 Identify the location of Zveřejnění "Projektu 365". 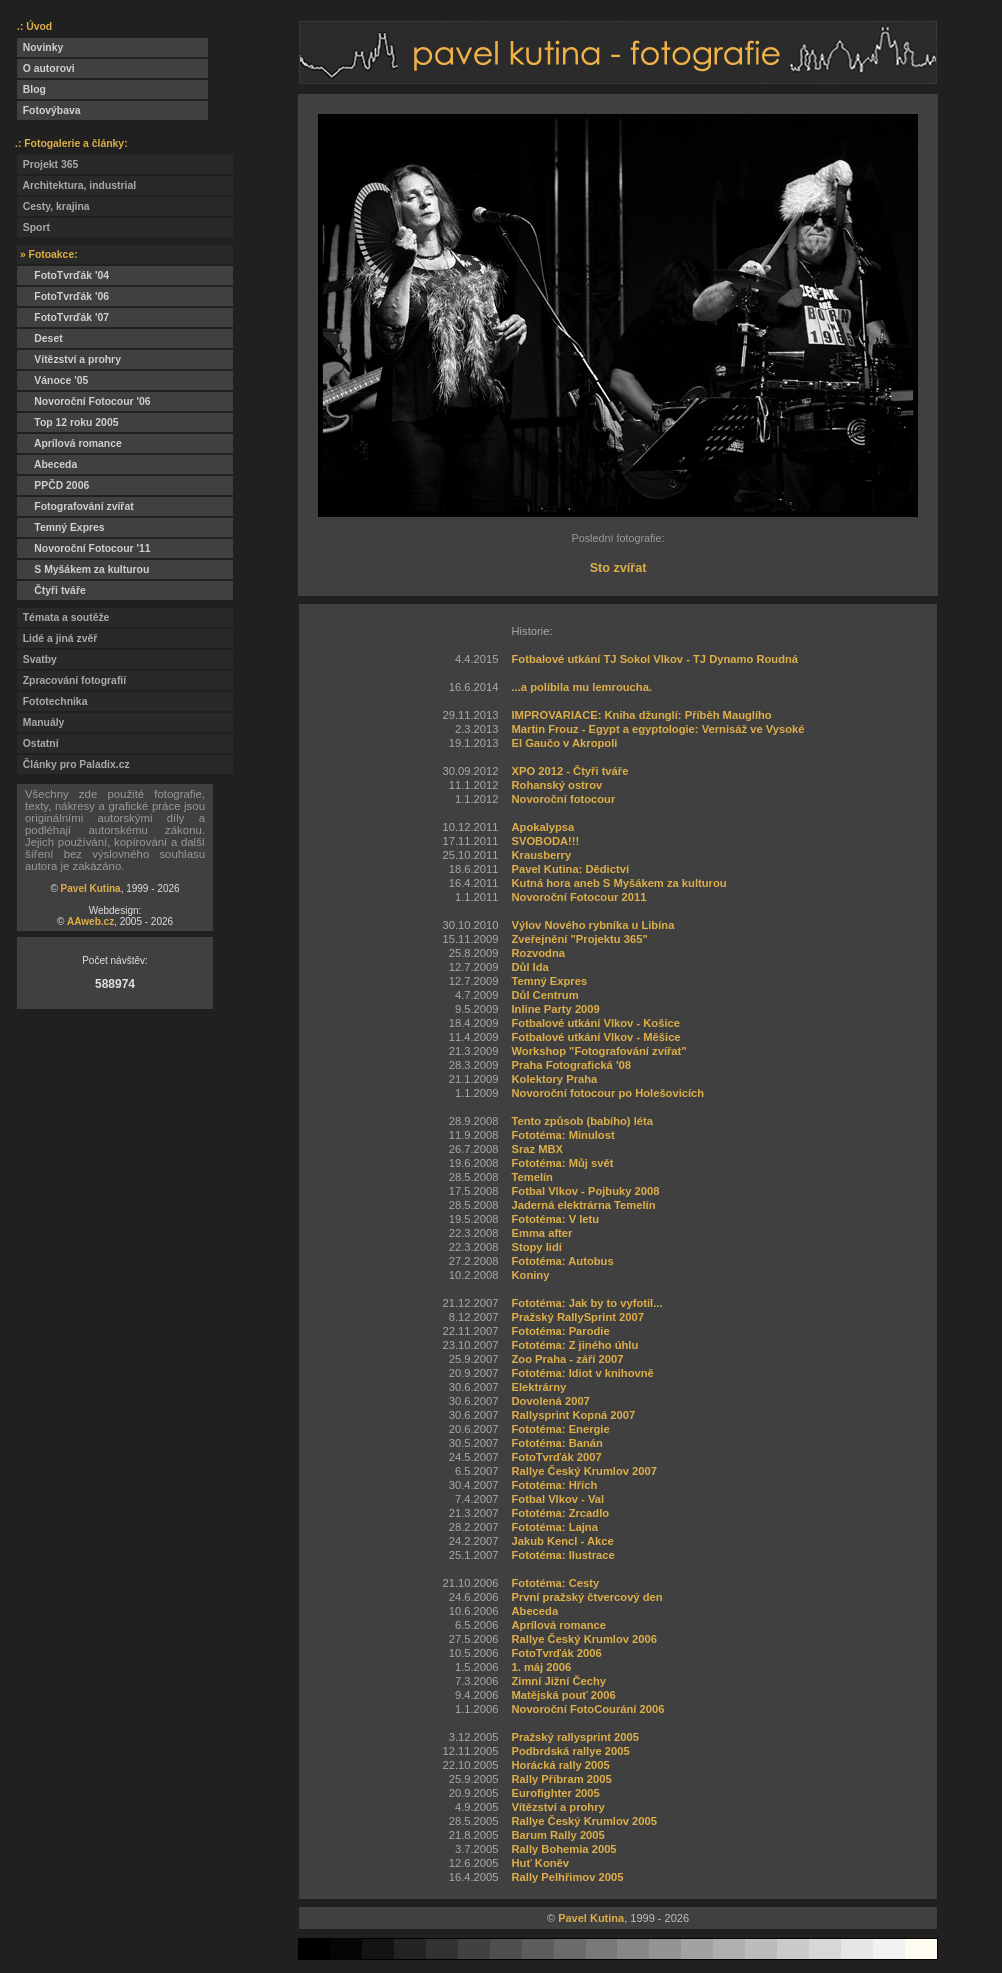
(579, 939).